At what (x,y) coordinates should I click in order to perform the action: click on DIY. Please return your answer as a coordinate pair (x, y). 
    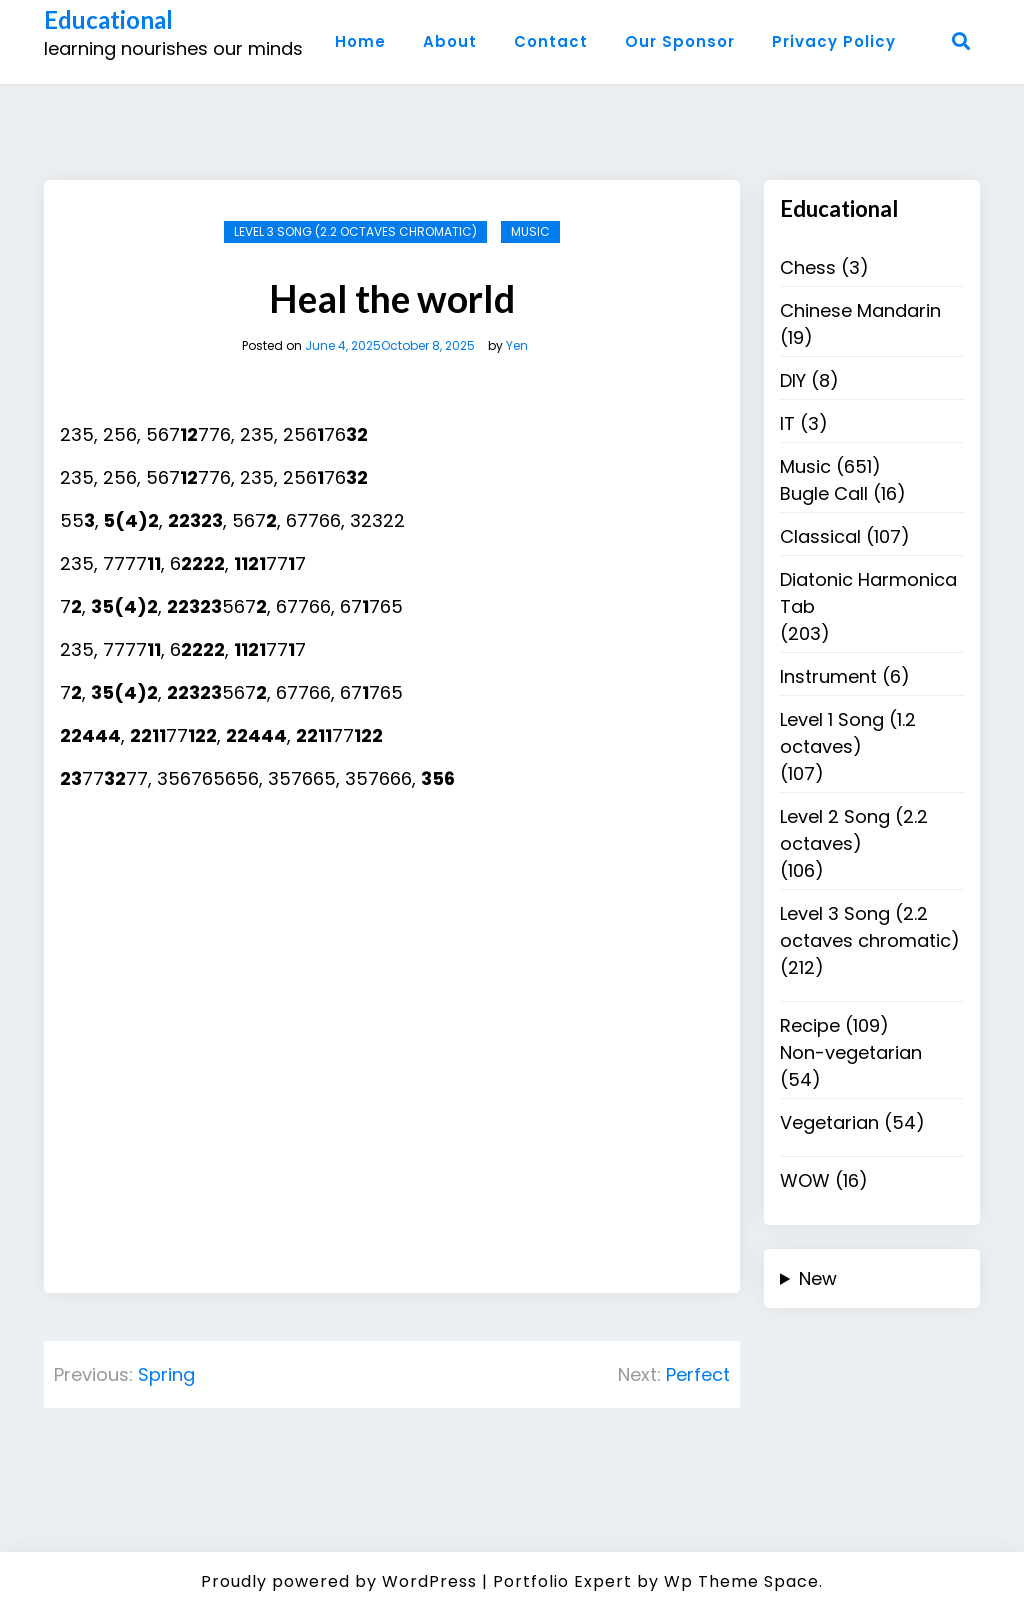
    Looking at the image, I should click on (793, 380).